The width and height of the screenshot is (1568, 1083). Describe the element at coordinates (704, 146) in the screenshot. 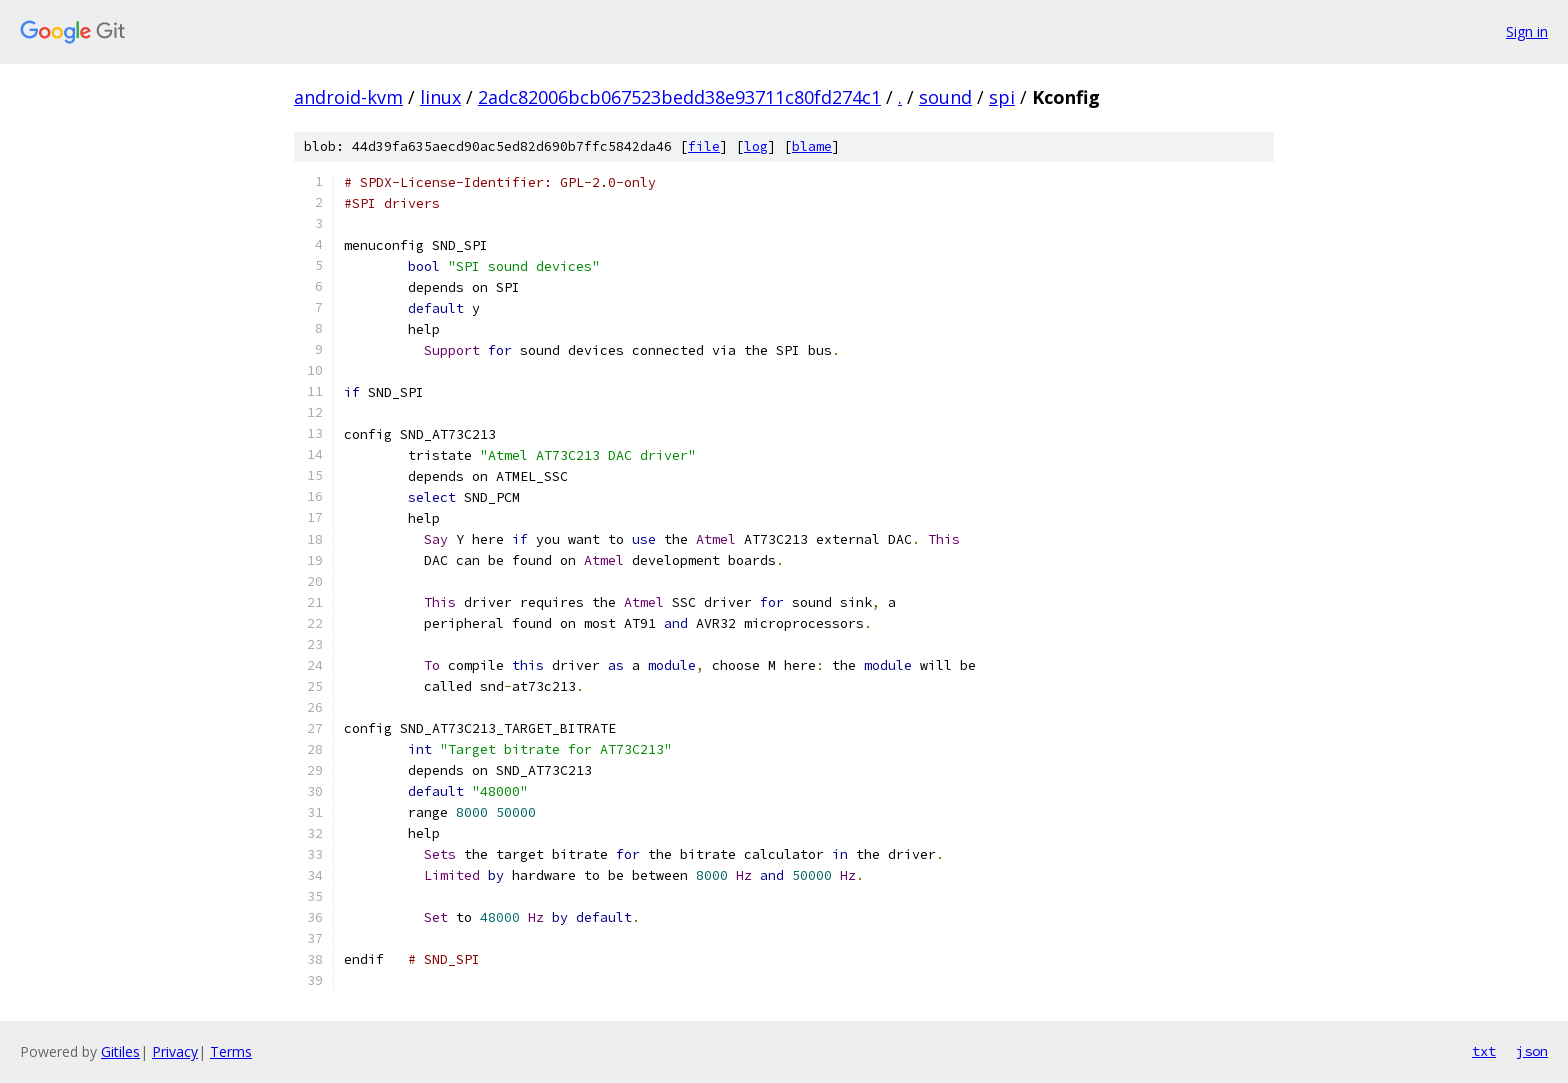

I see `file` at that location.